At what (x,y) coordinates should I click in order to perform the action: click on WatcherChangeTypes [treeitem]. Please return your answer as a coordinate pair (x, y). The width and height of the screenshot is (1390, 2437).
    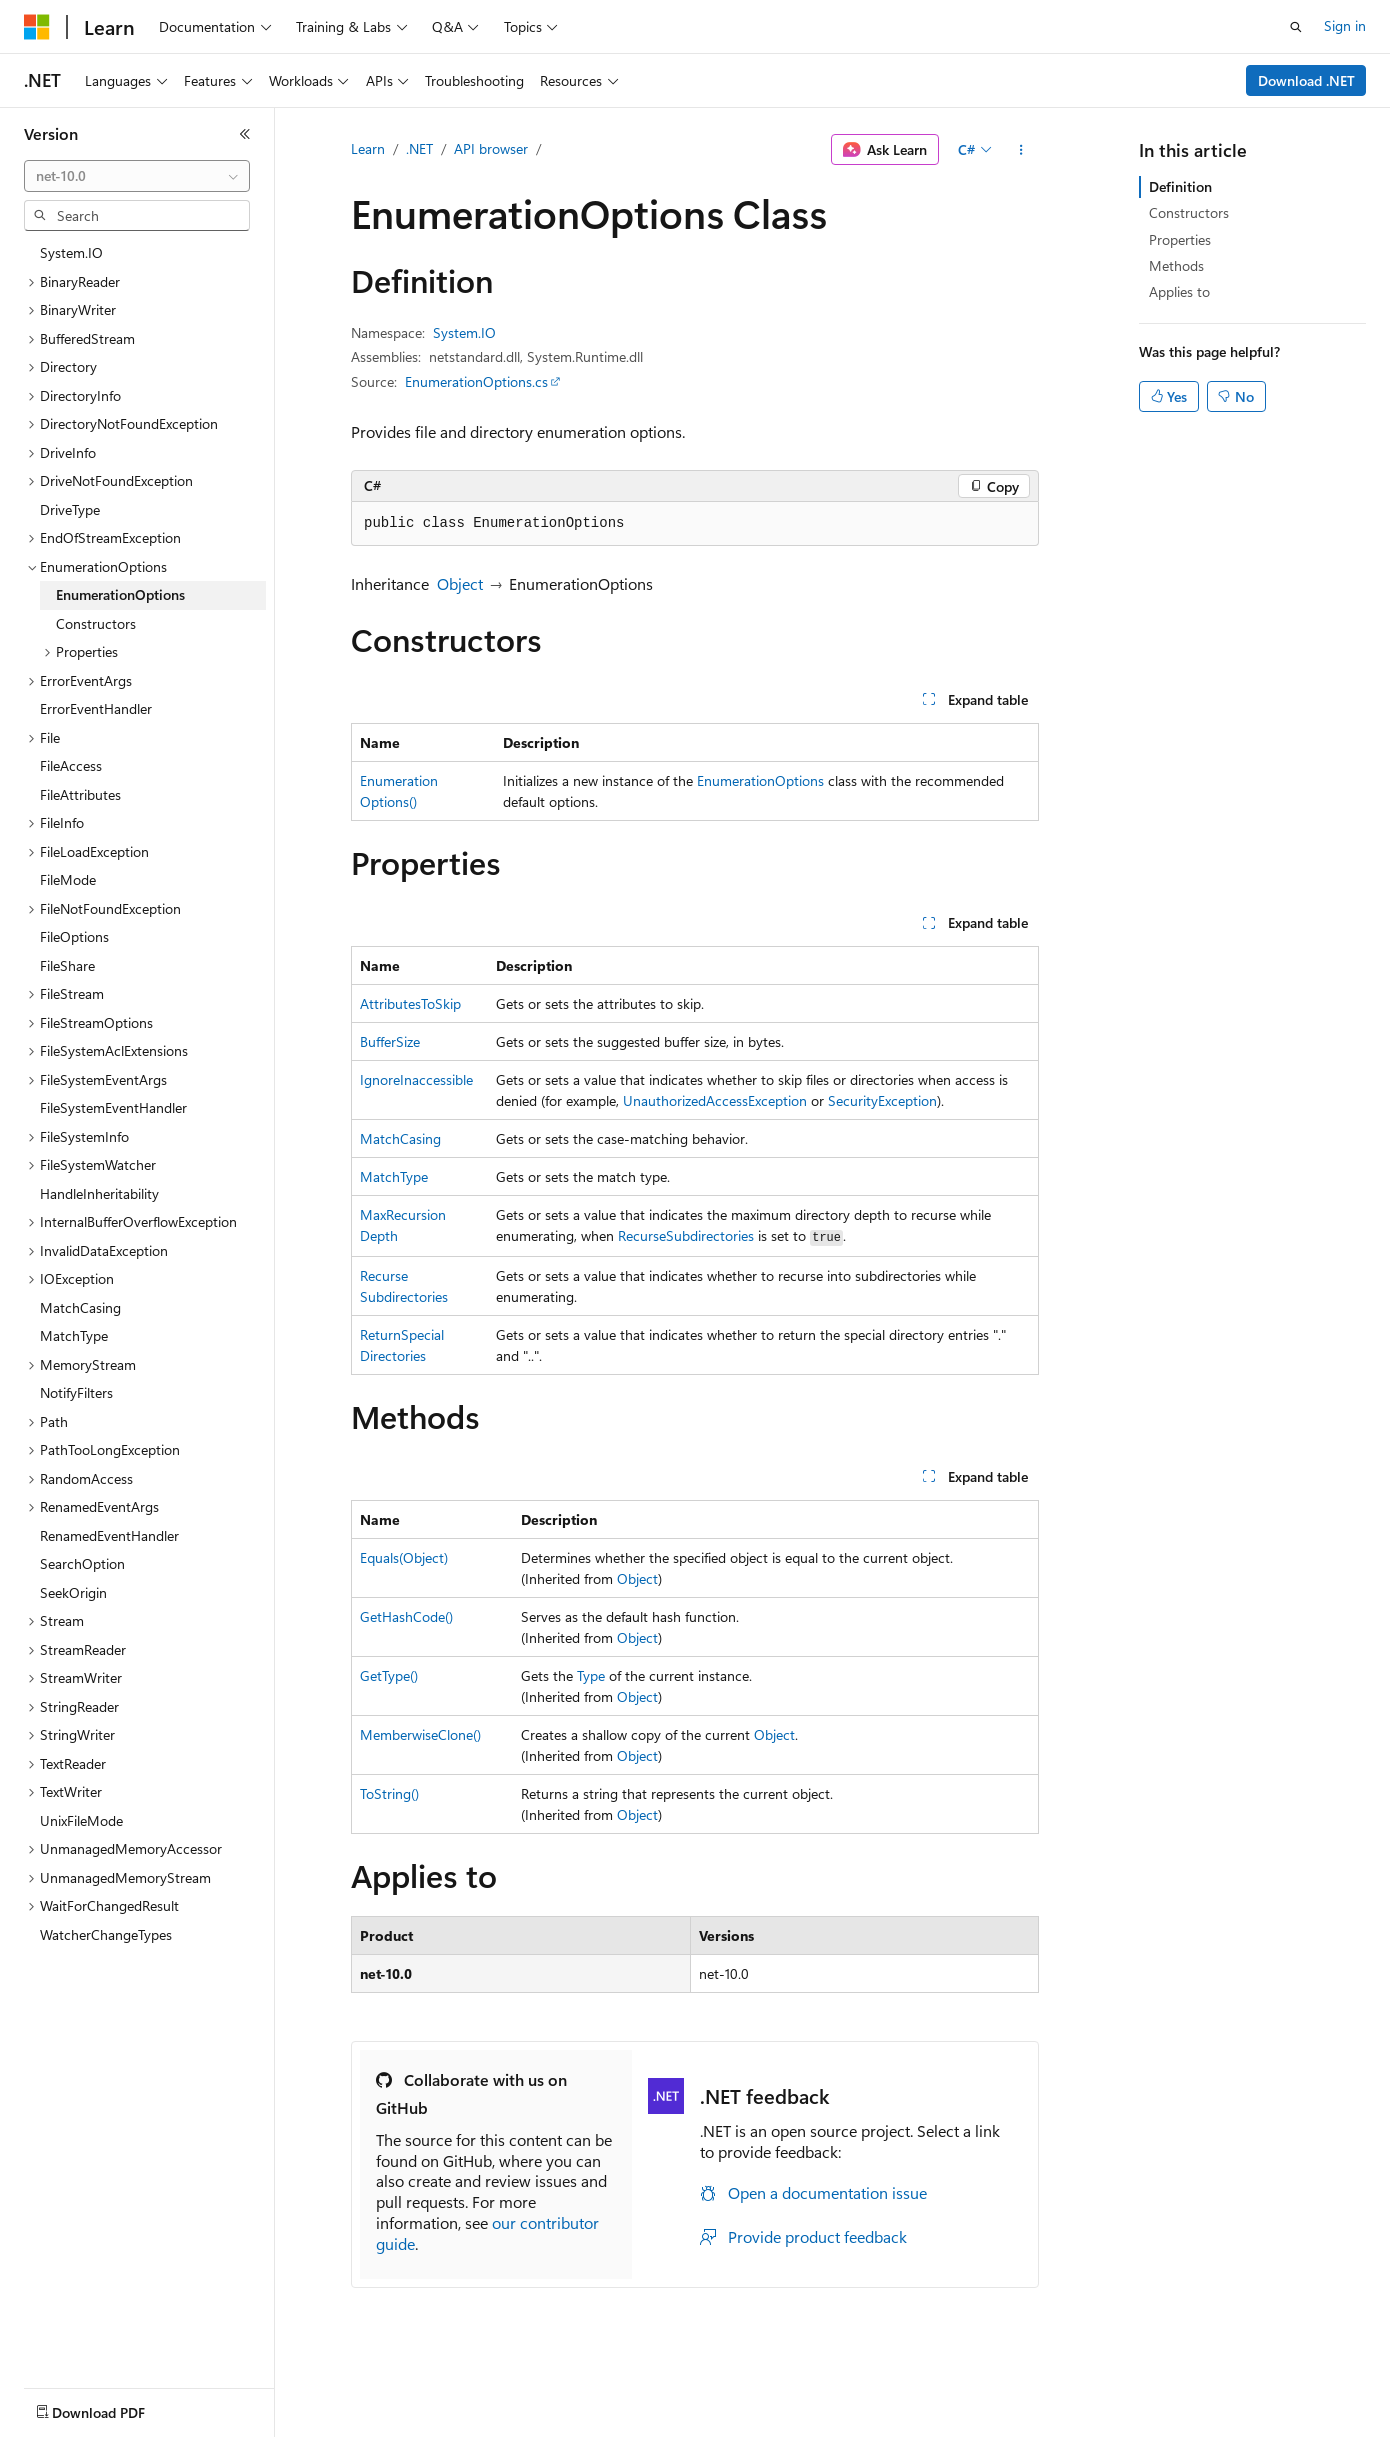
    Looking at the image, I should click on (106, 1934).